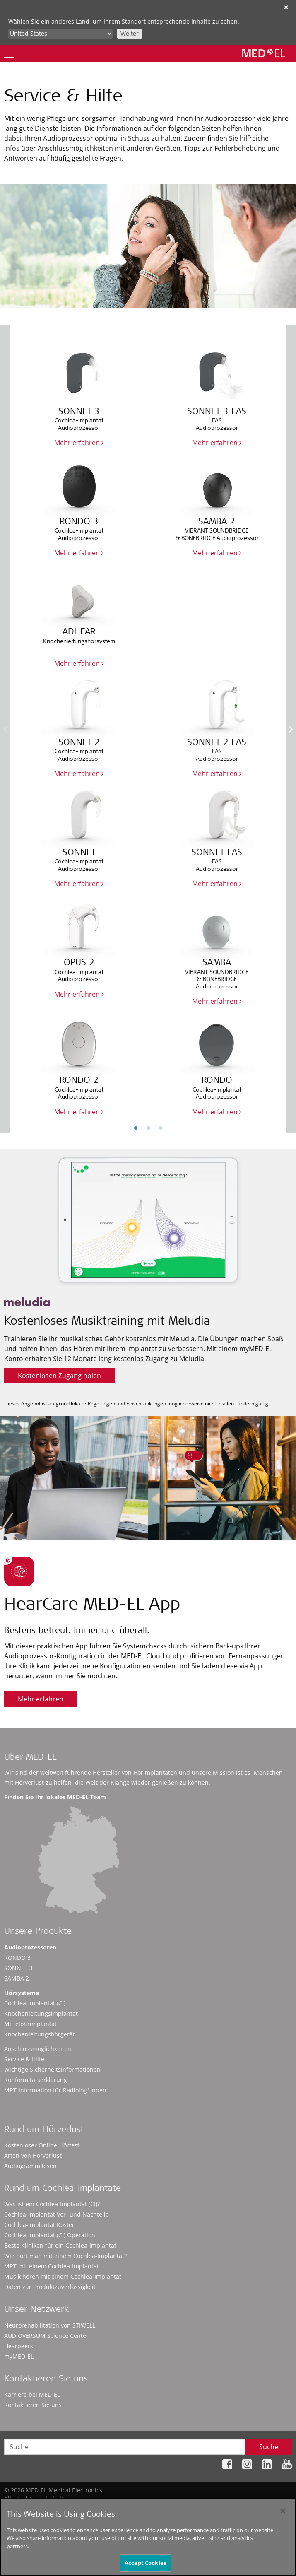 The height and width of the screenshot is (2576, 296). What do you see at coordinates (50, 2287) in the screenshot?
I see `Daten zur Produktzuverlässigkeit` at bounding box center [50, 2287].